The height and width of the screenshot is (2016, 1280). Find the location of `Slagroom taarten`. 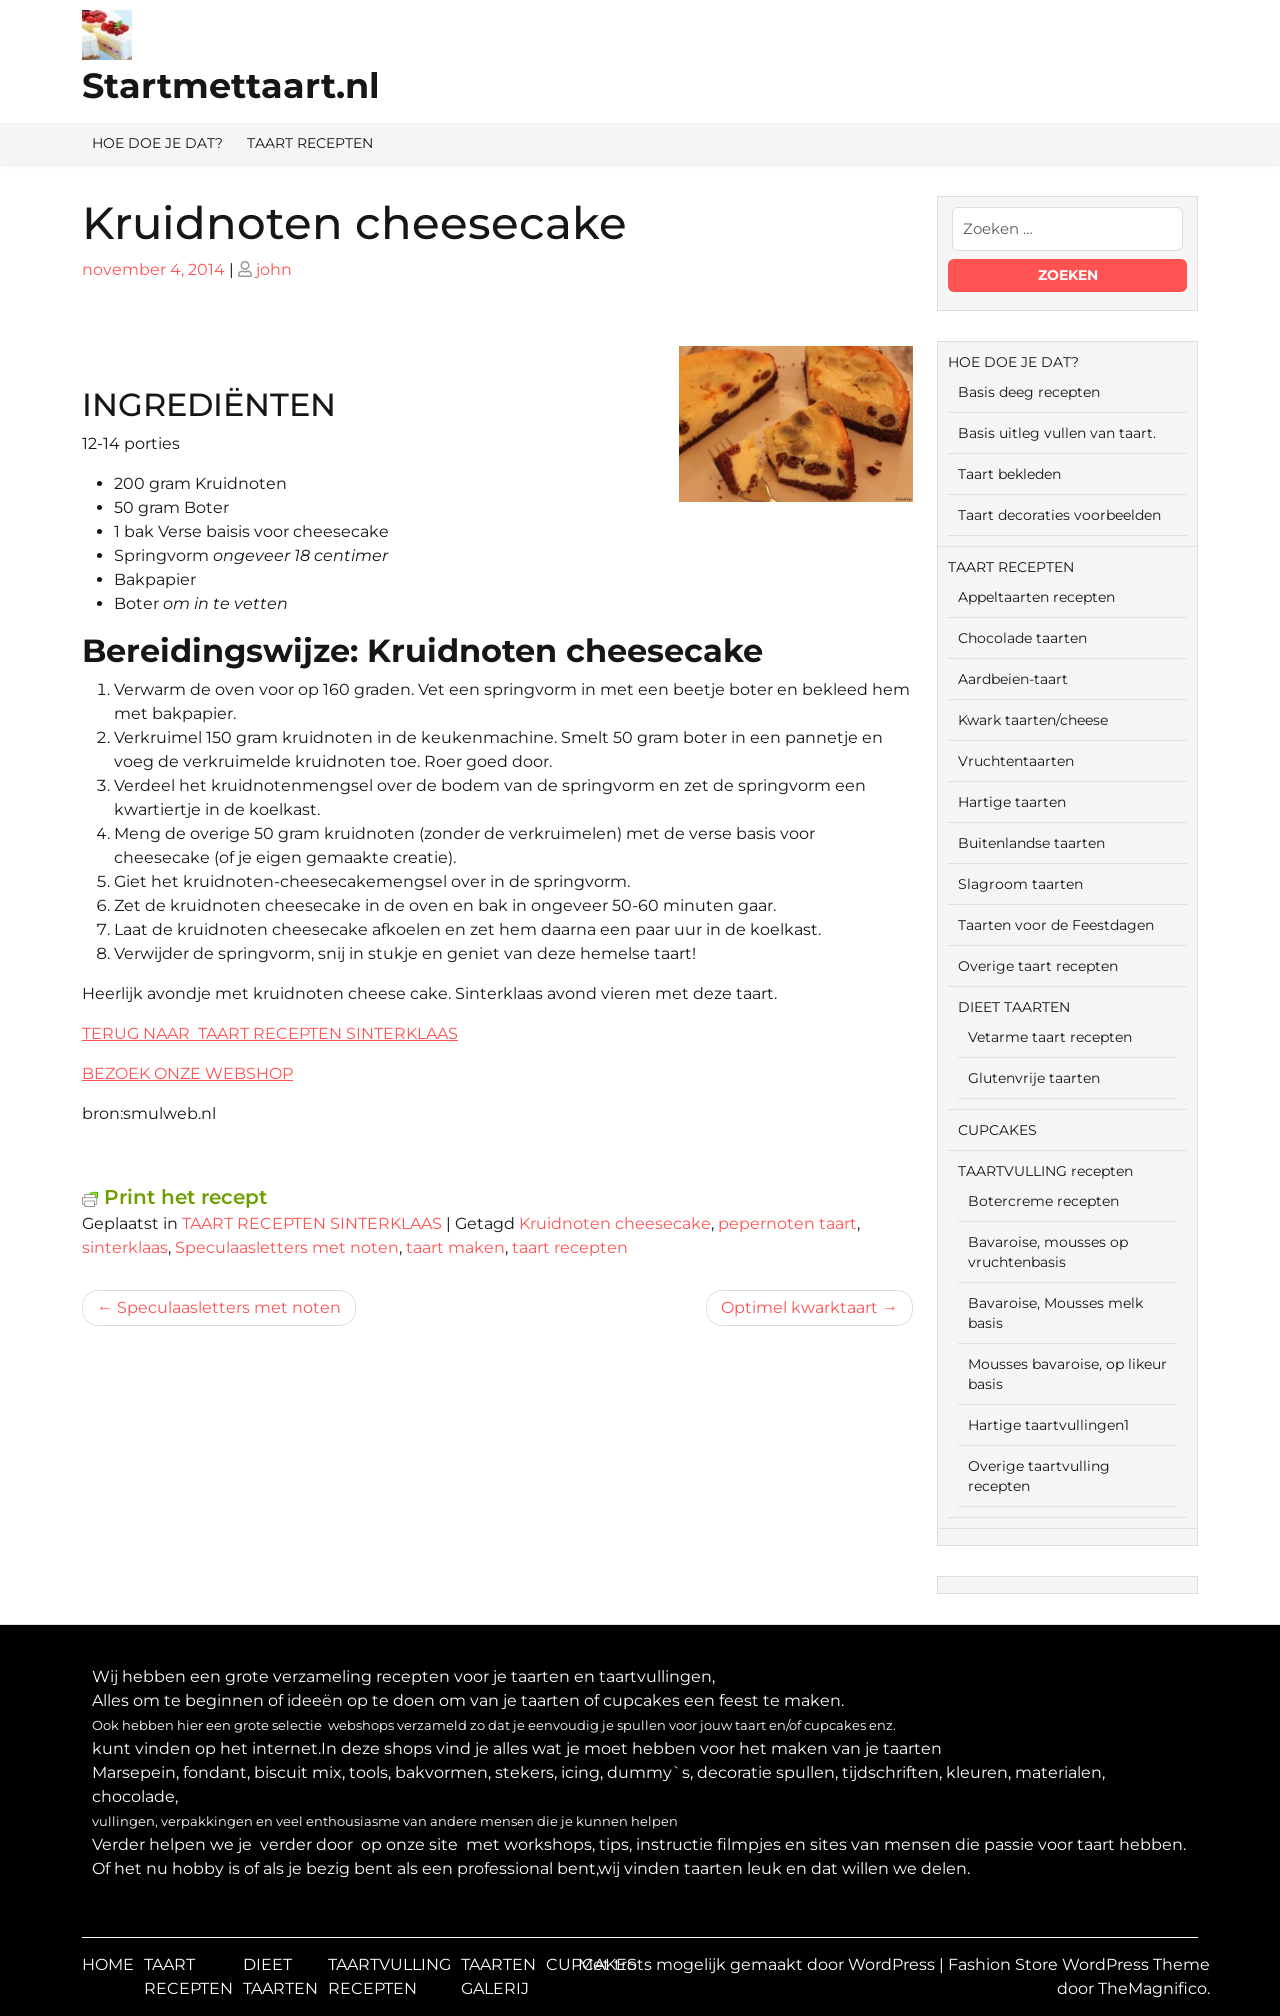

Slagroom taarten is located at coordinates (1020, 884).